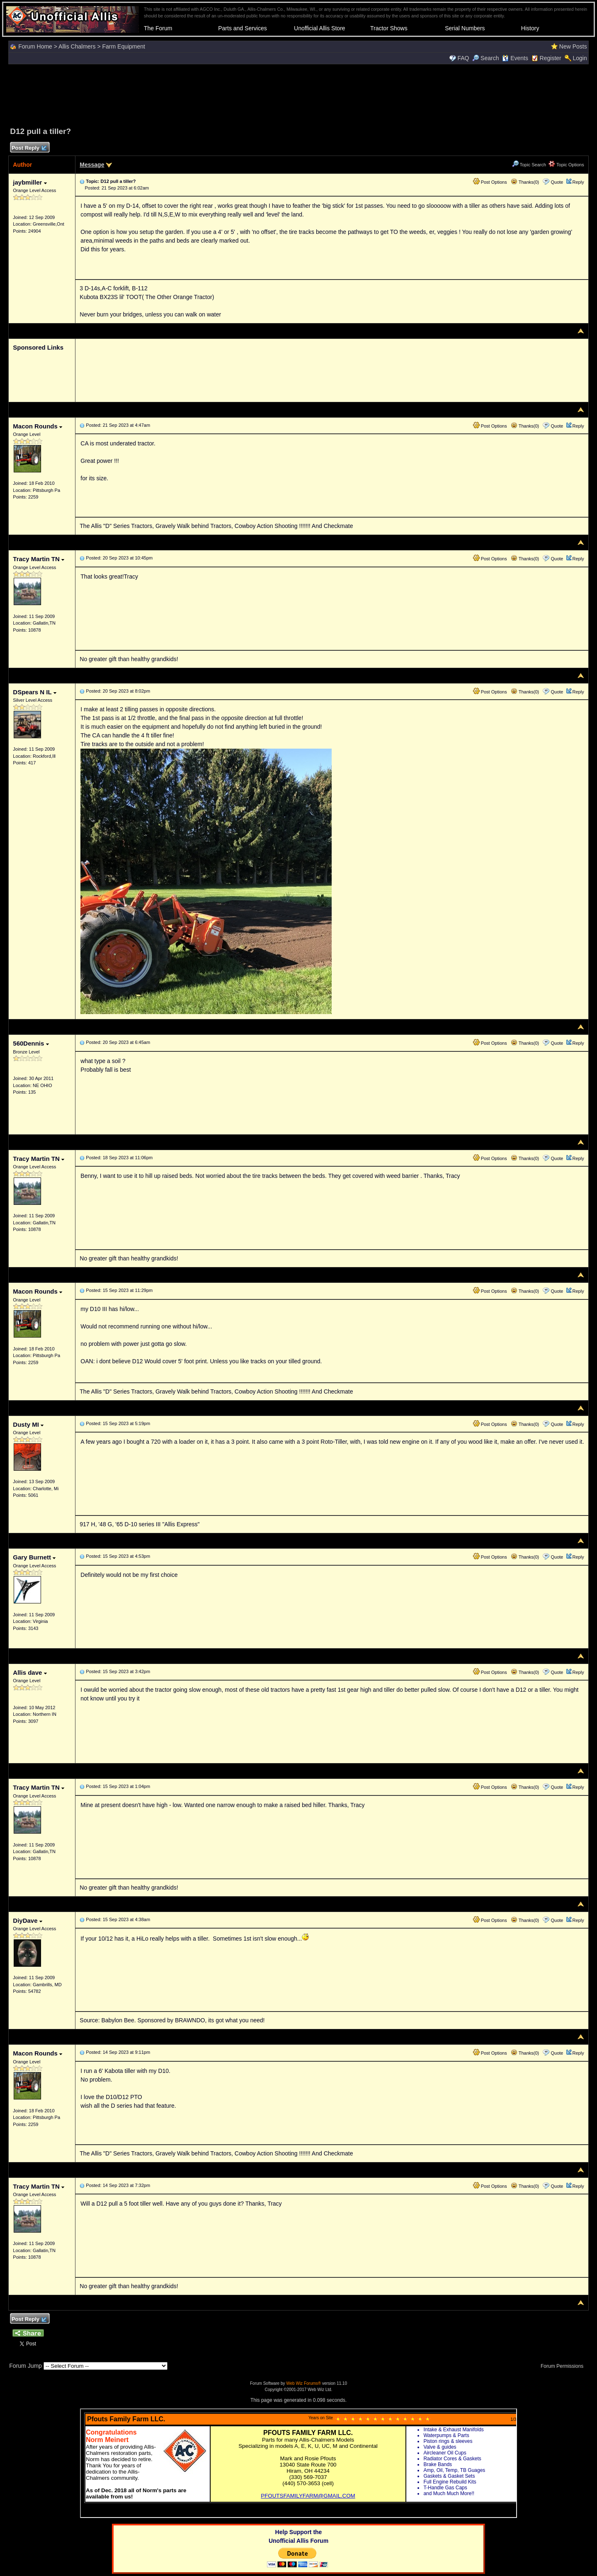  What do you see at coordinates (529, 164) in the screenshot?
I see `Topic Search` at bounding box center [529, 164].